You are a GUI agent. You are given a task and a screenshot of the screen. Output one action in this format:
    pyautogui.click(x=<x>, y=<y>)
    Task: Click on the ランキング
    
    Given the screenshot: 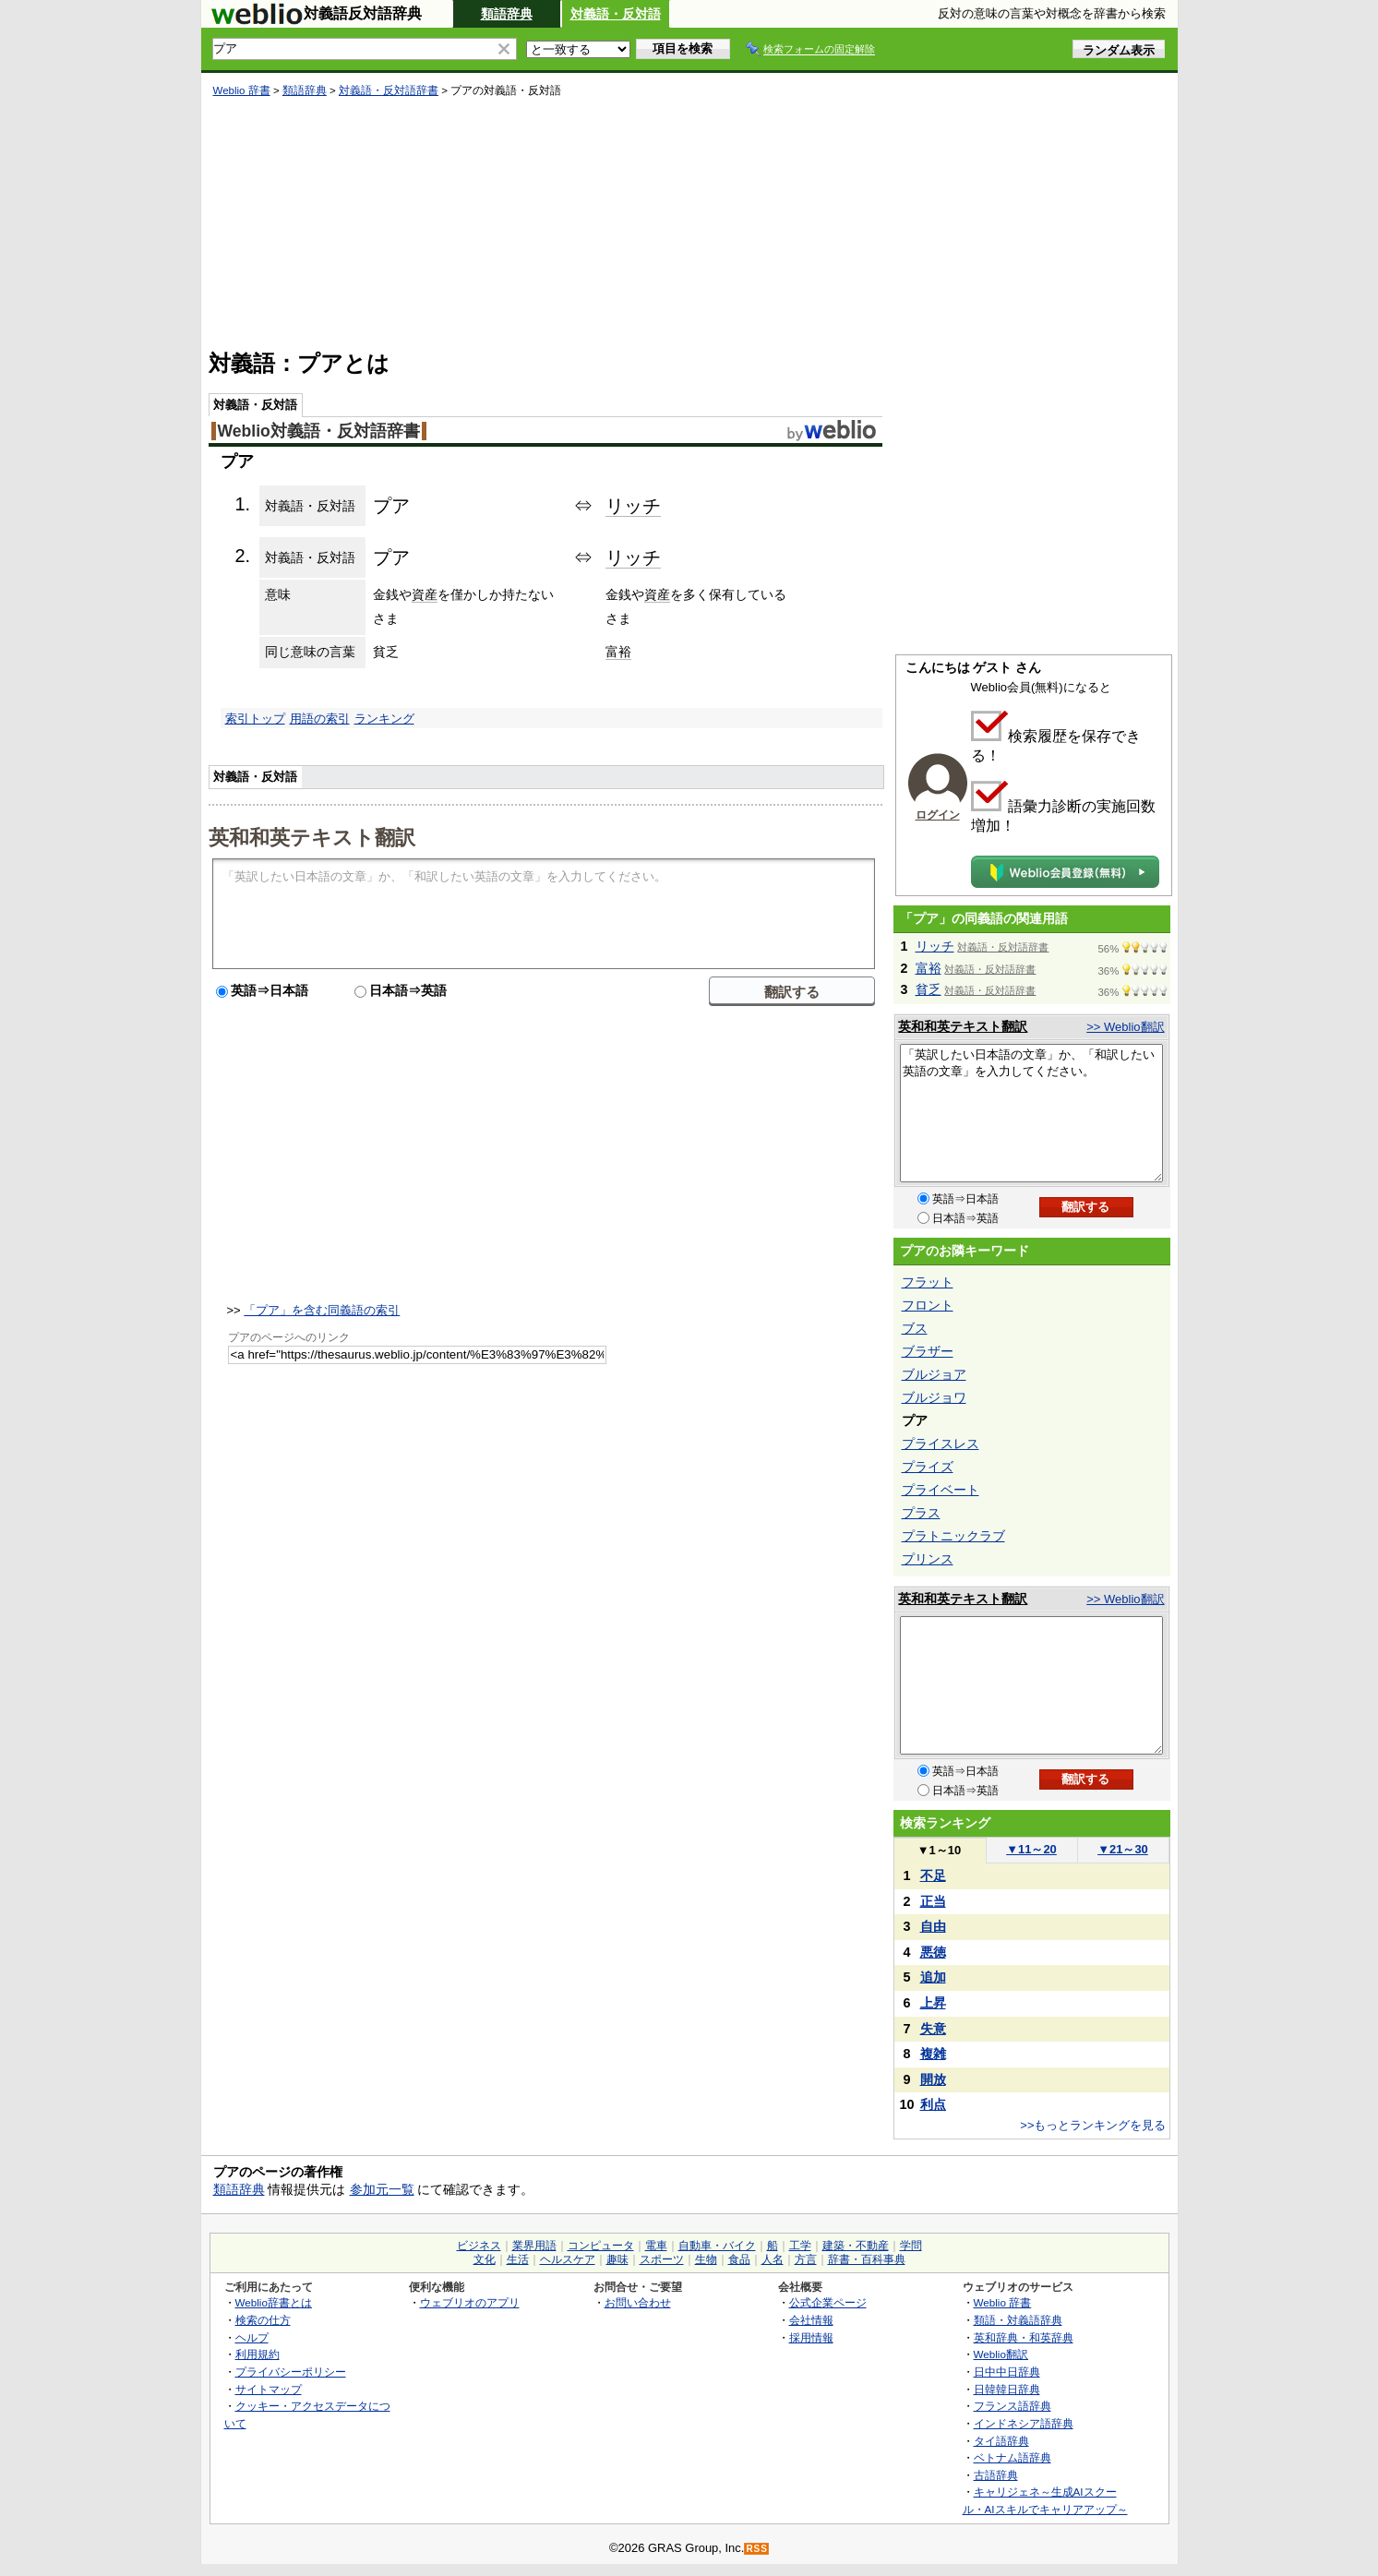 What is the action you would take?
    pyautogui.click(x=384, y=718)
    